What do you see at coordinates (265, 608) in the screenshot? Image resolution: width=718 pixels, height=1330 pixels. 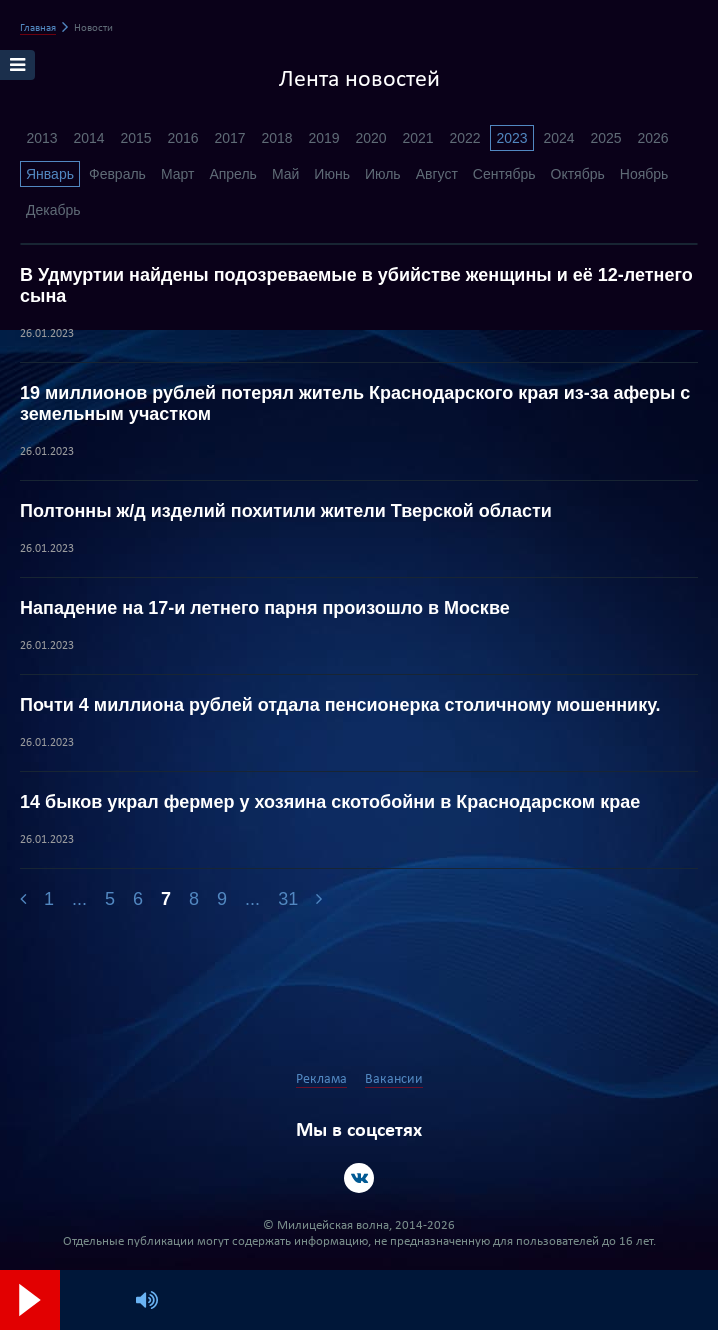 I see `Нападение на 17-и летнего парня произошло в Москве` at bounding box center [265, 608].